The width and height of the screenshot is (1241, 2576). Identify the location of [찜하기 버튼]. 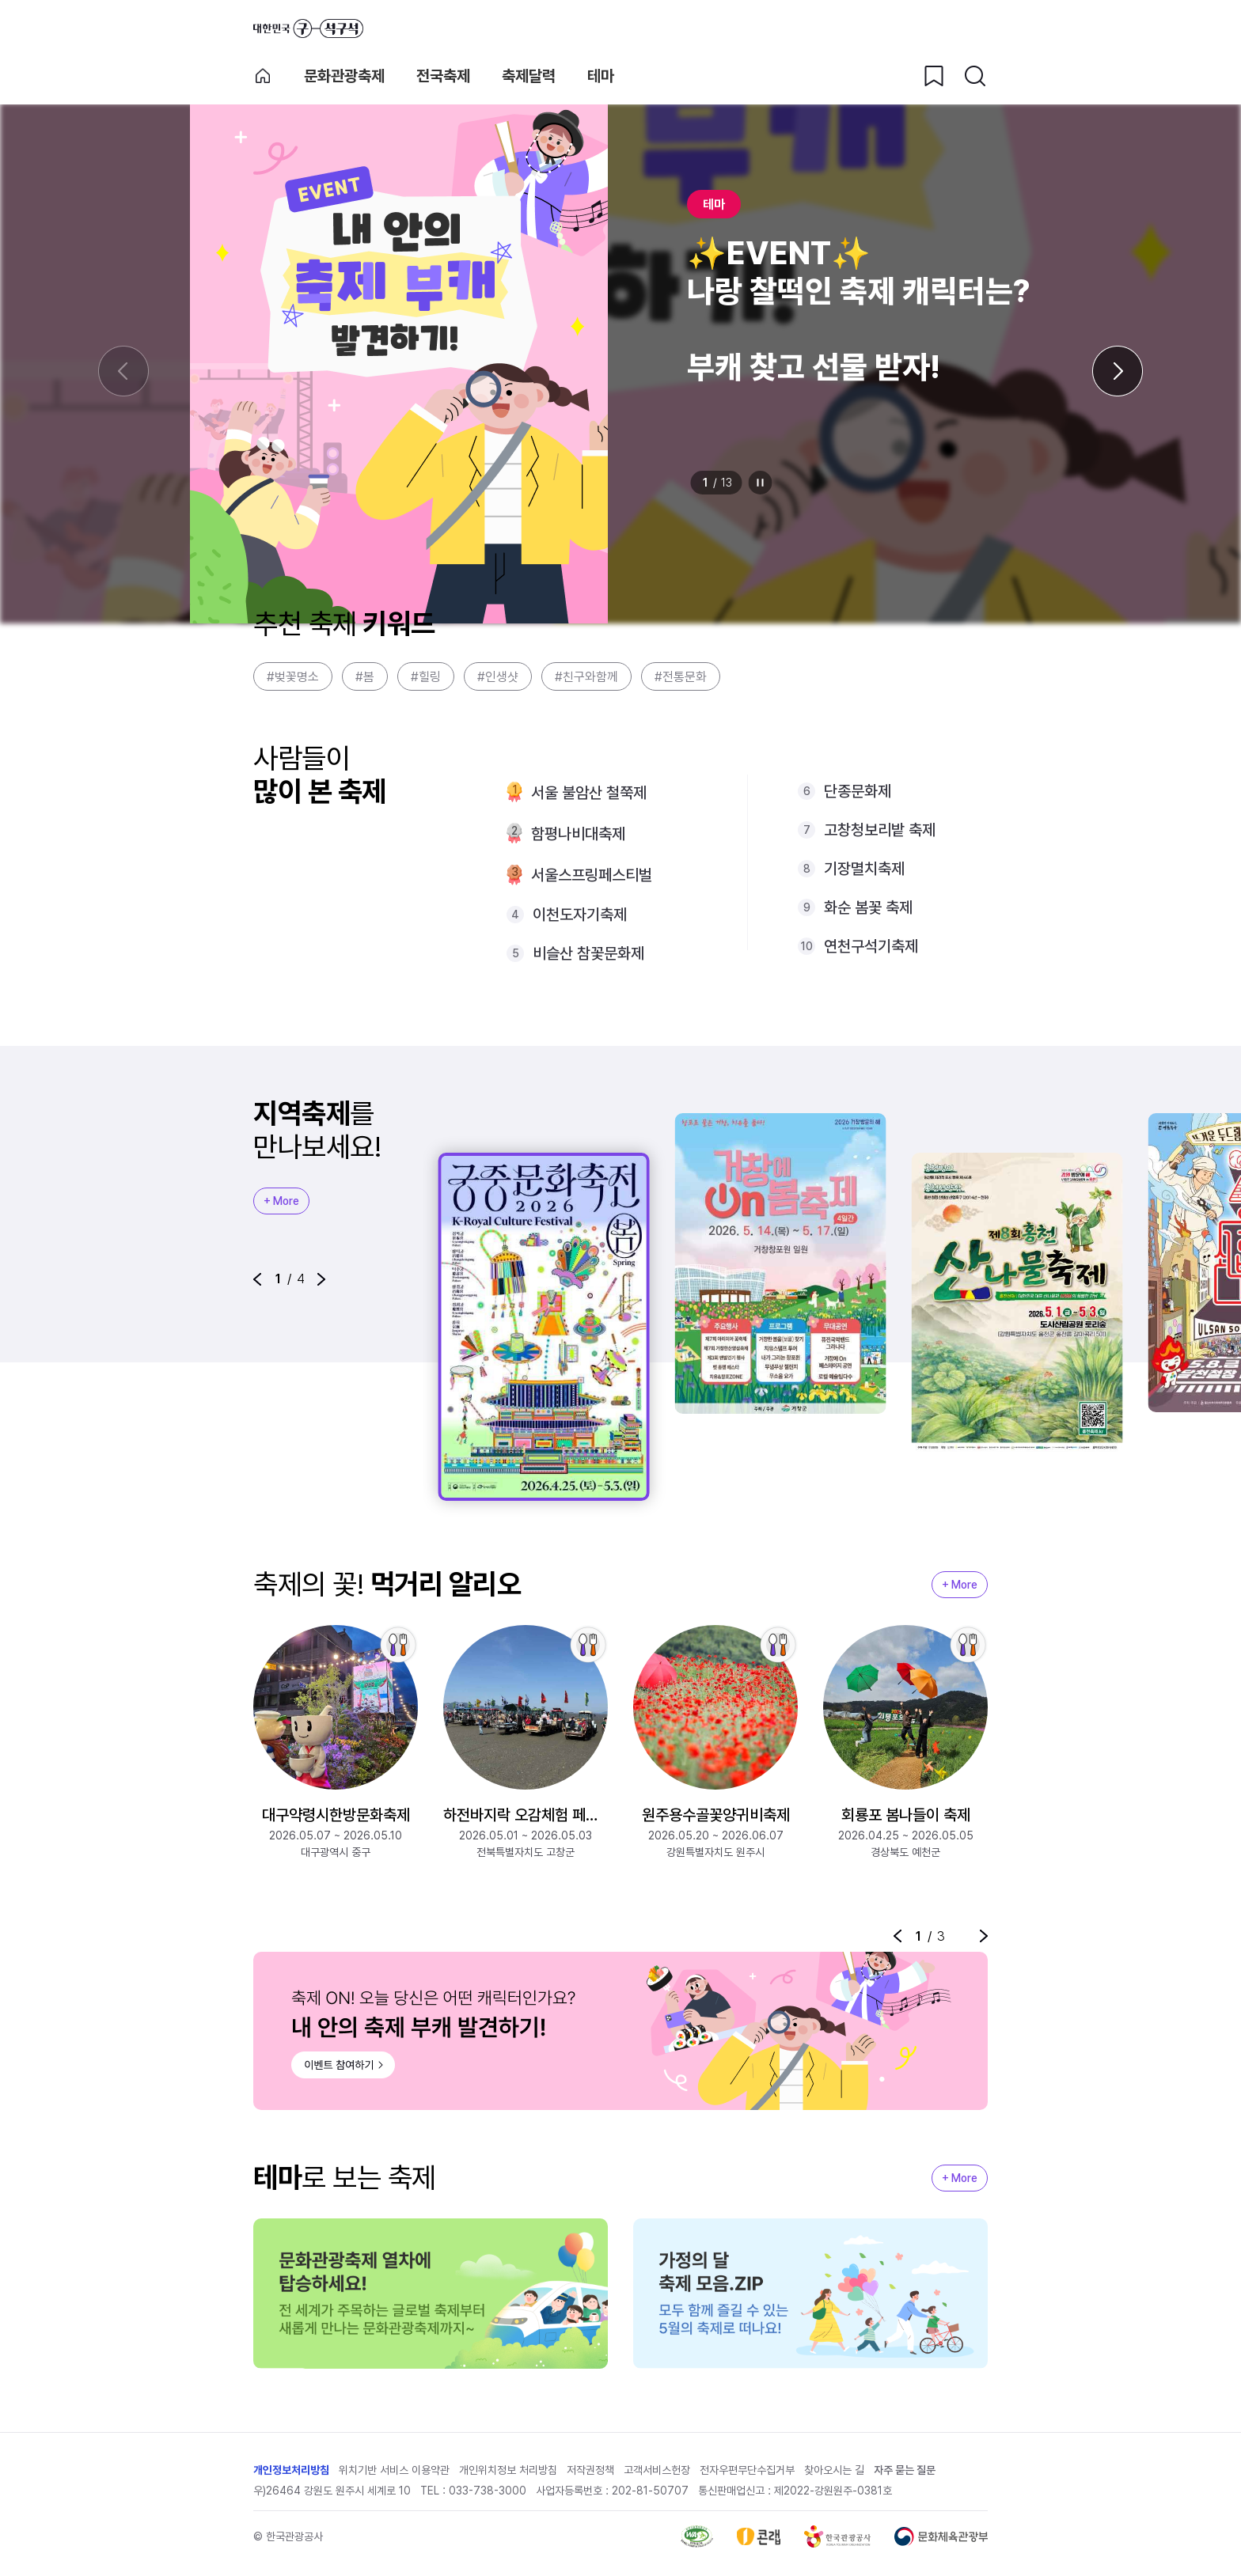
(934, 76).